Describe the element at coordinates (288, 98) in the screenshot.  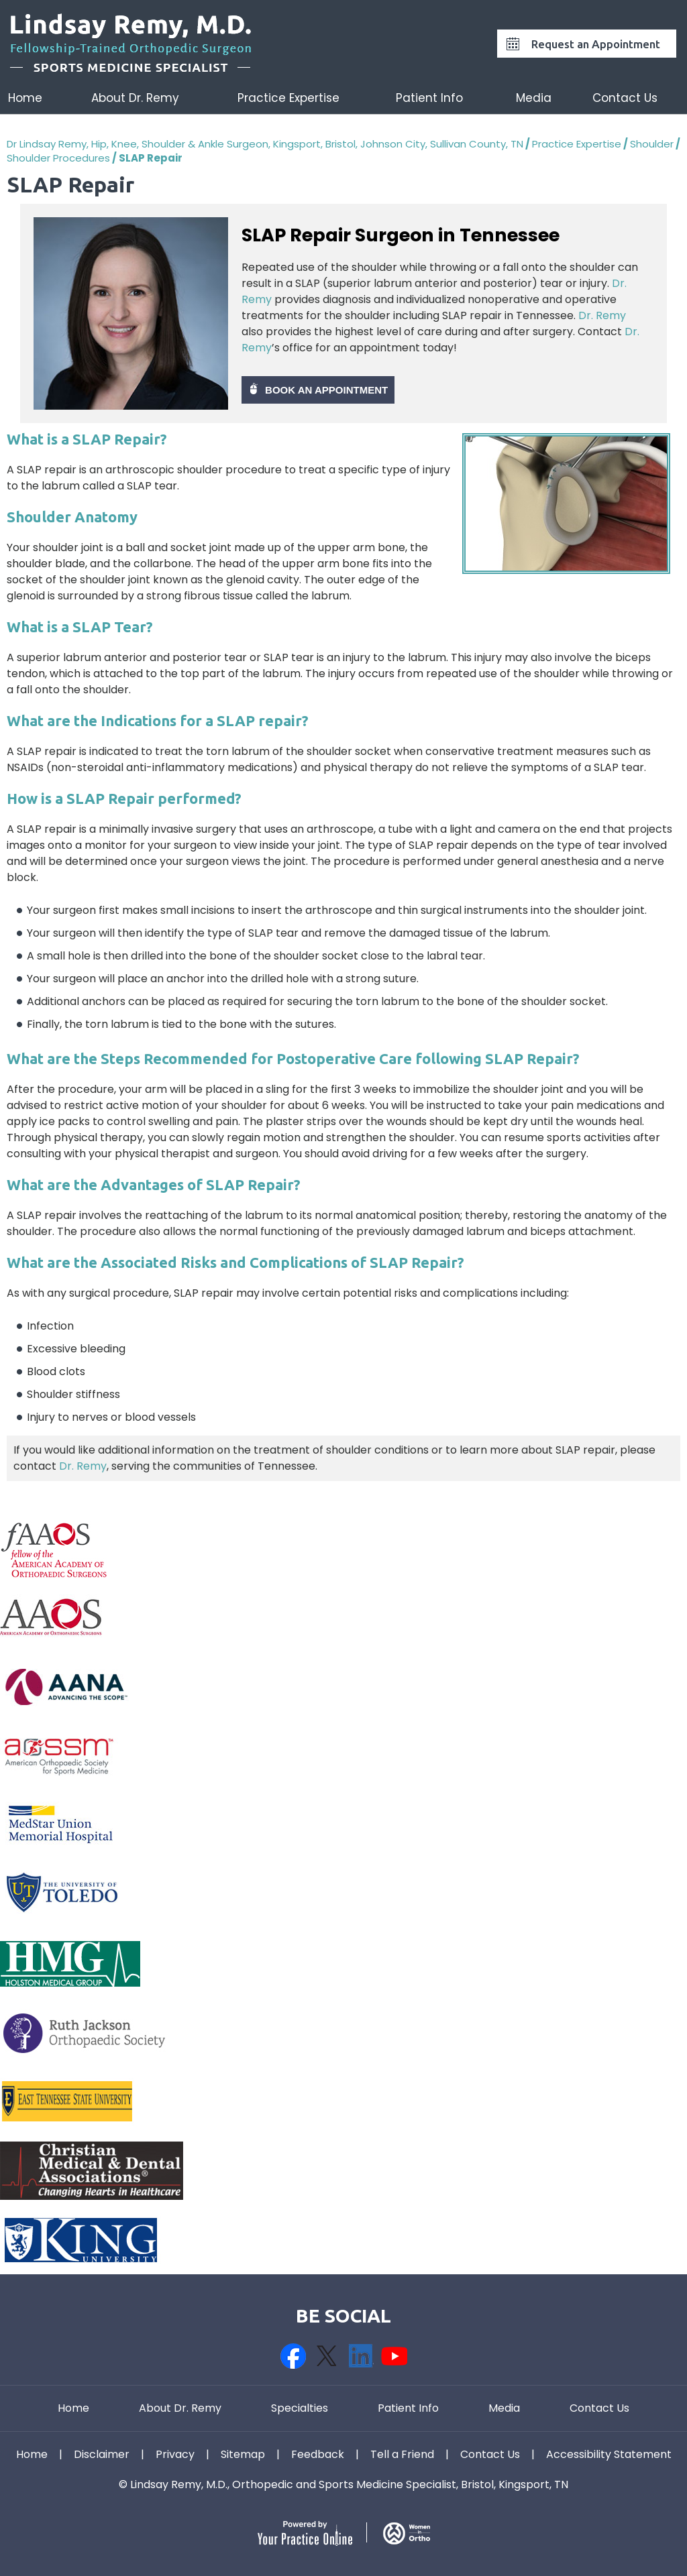
I see `Practice Expertise` at that location.